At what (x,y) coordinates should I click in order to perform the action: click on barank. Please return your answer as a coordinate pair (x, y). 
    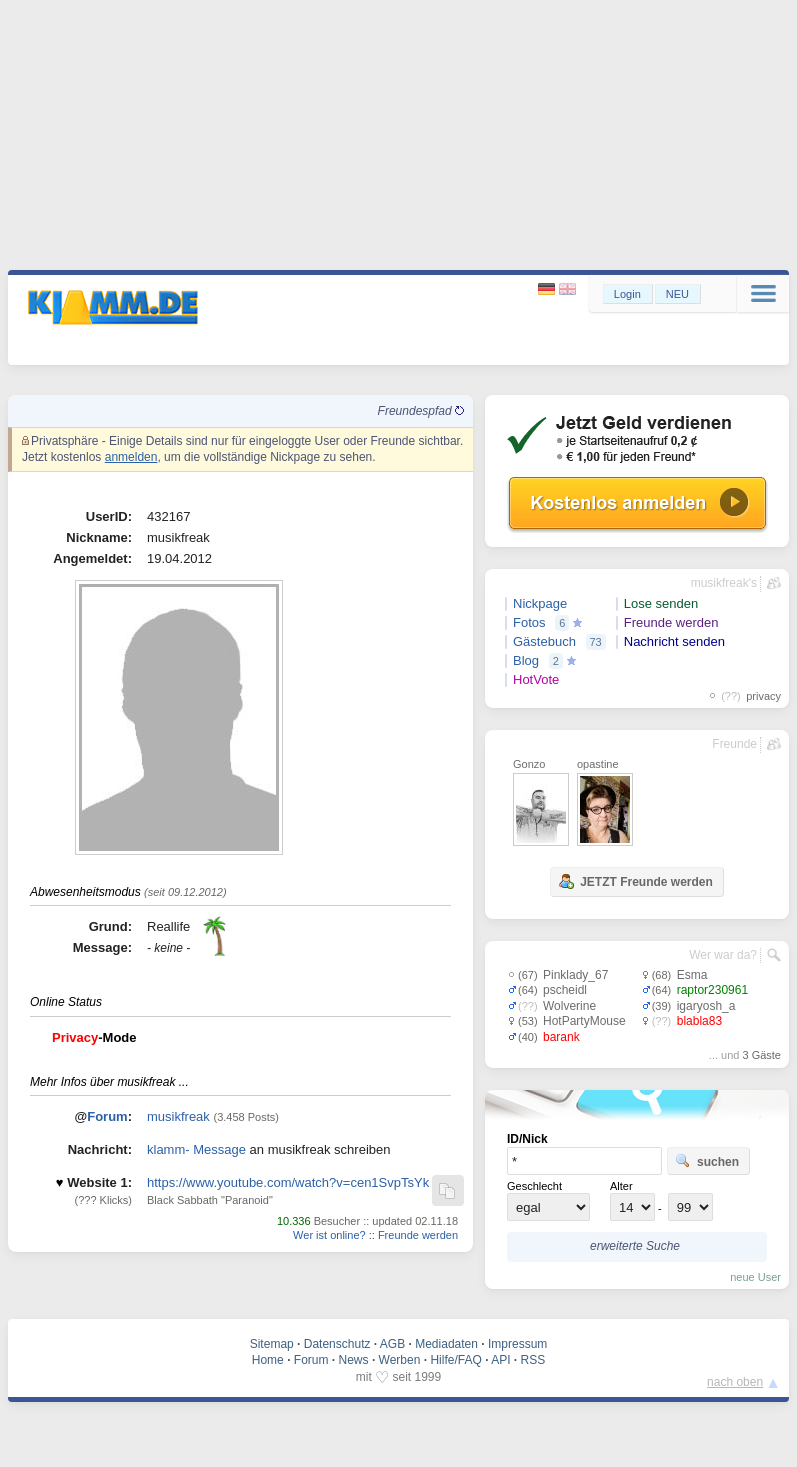
    Looking at the image, I should click on (561, 1037).